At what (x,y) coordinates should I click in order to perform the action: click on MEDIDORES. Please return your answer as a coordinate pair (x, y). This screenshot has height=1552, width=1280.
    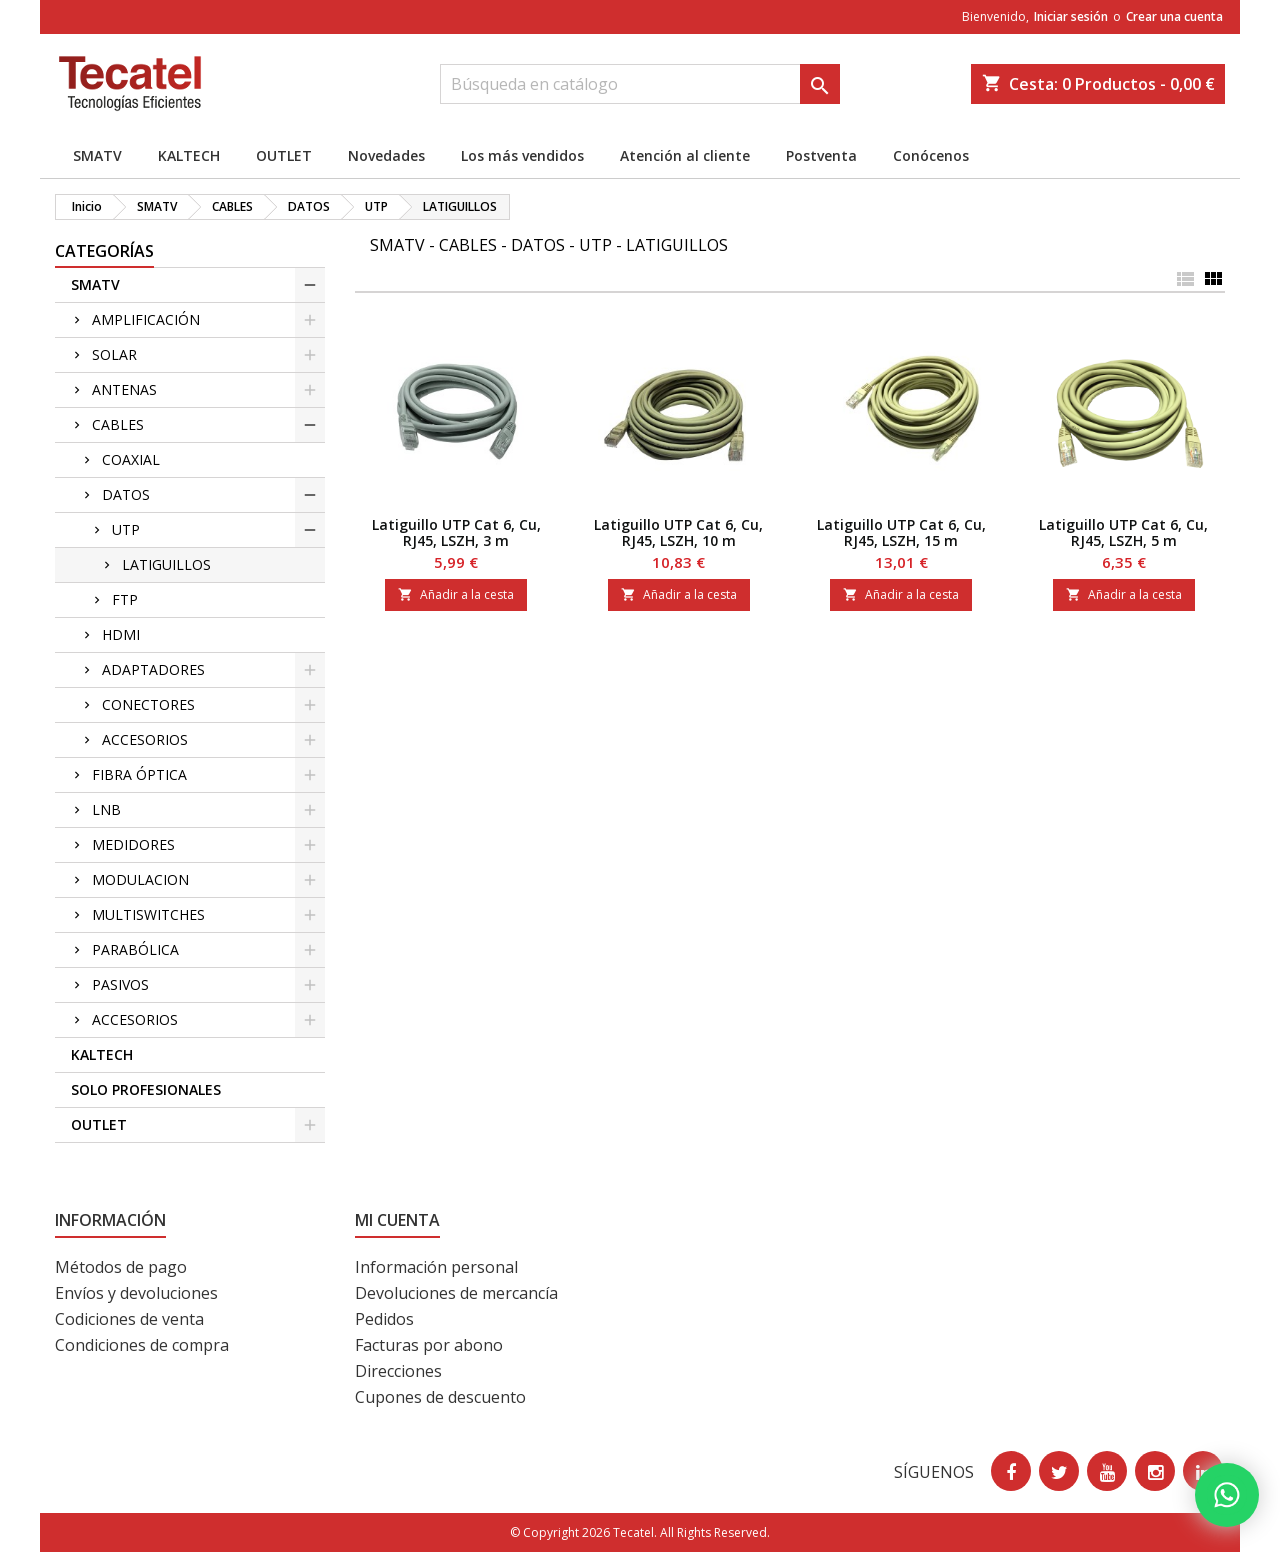
    Looking at the image, I should click on (133, 844).